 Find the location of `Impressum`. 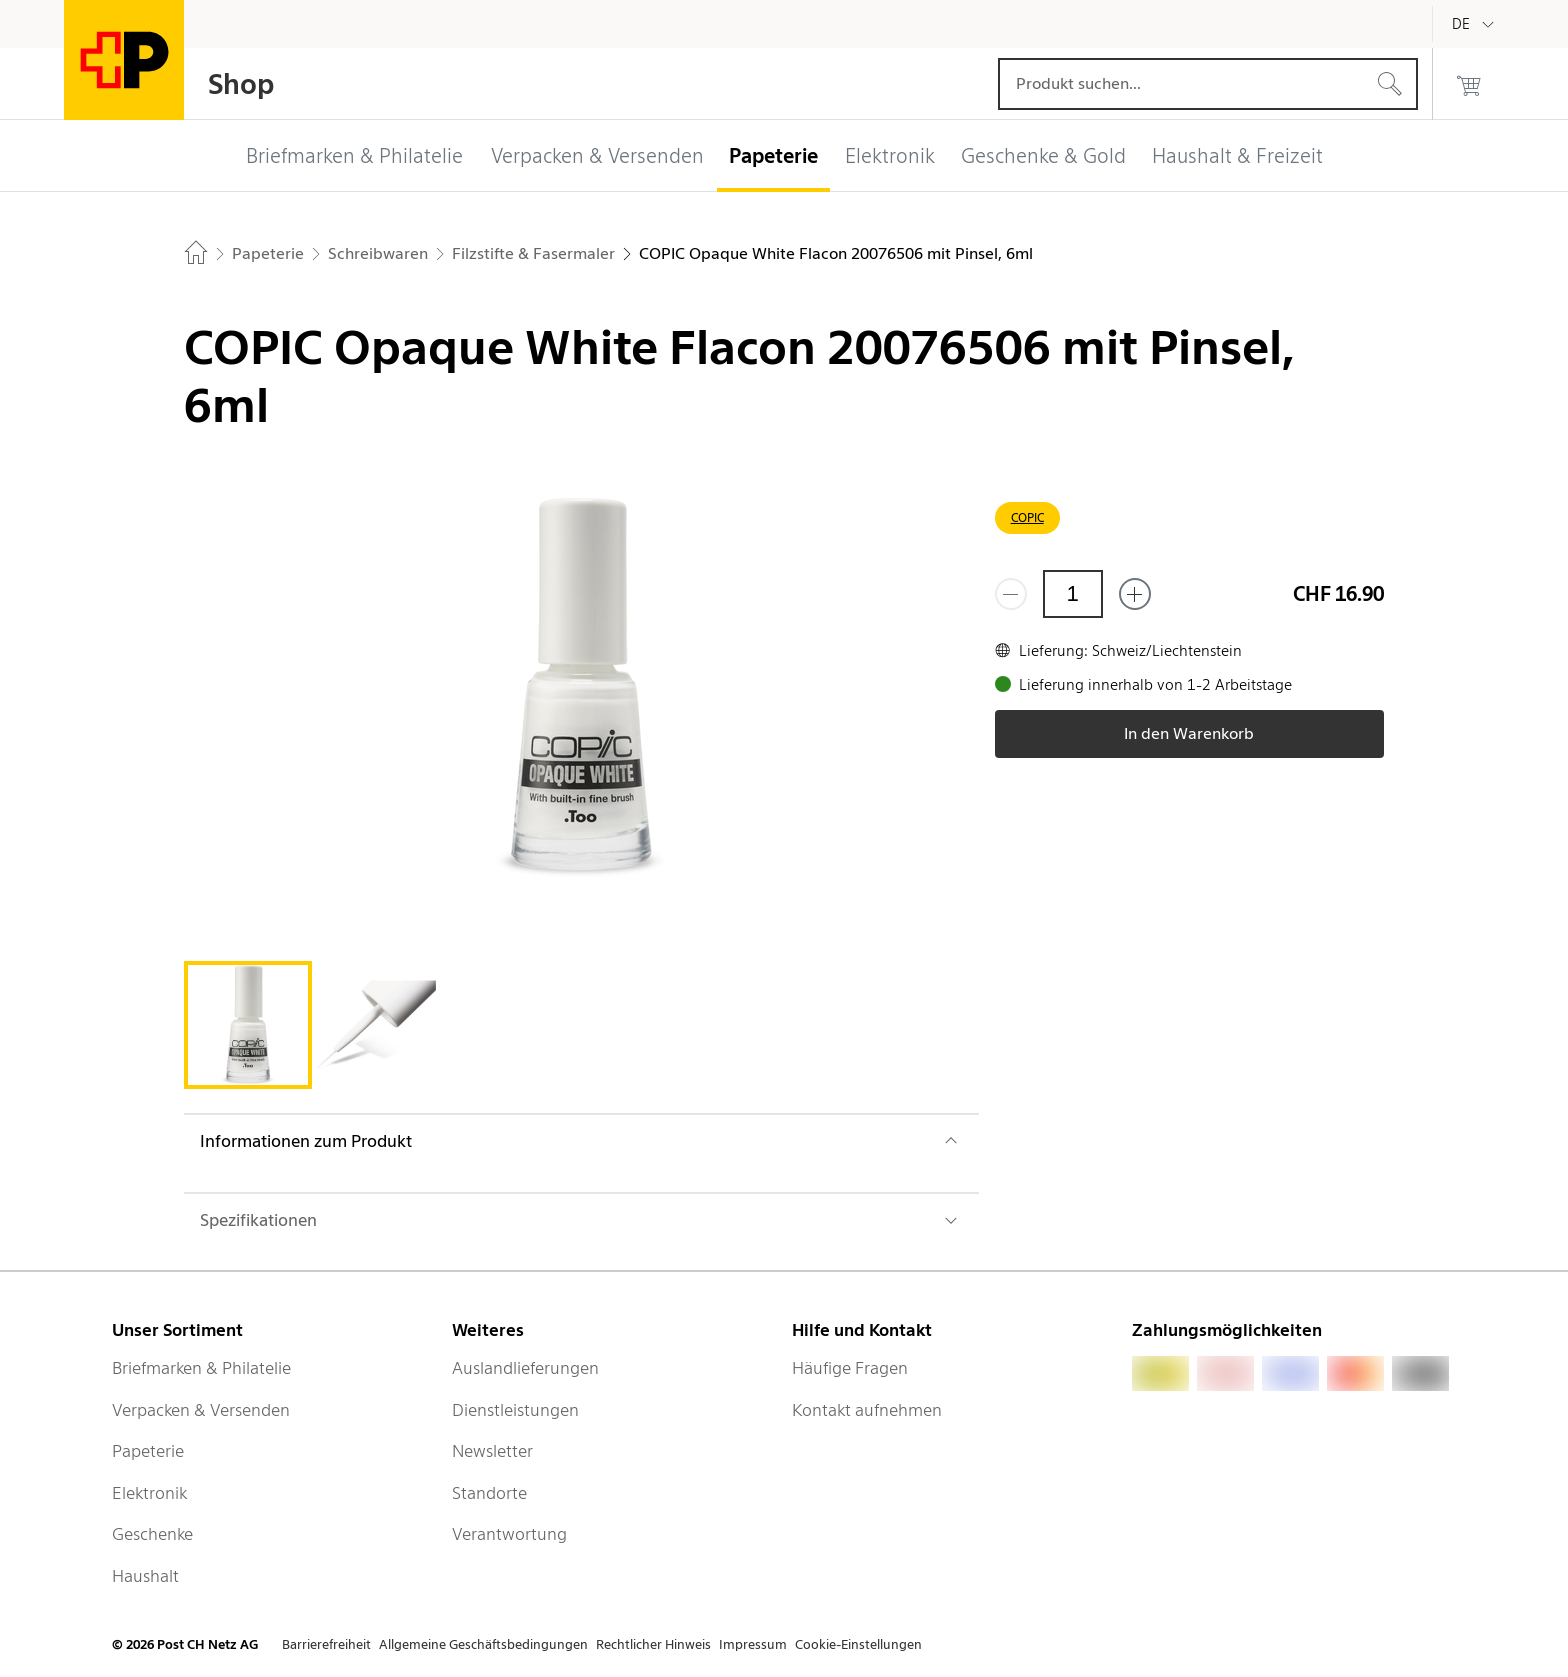

Impressum is located at coordinates (753, 1644).